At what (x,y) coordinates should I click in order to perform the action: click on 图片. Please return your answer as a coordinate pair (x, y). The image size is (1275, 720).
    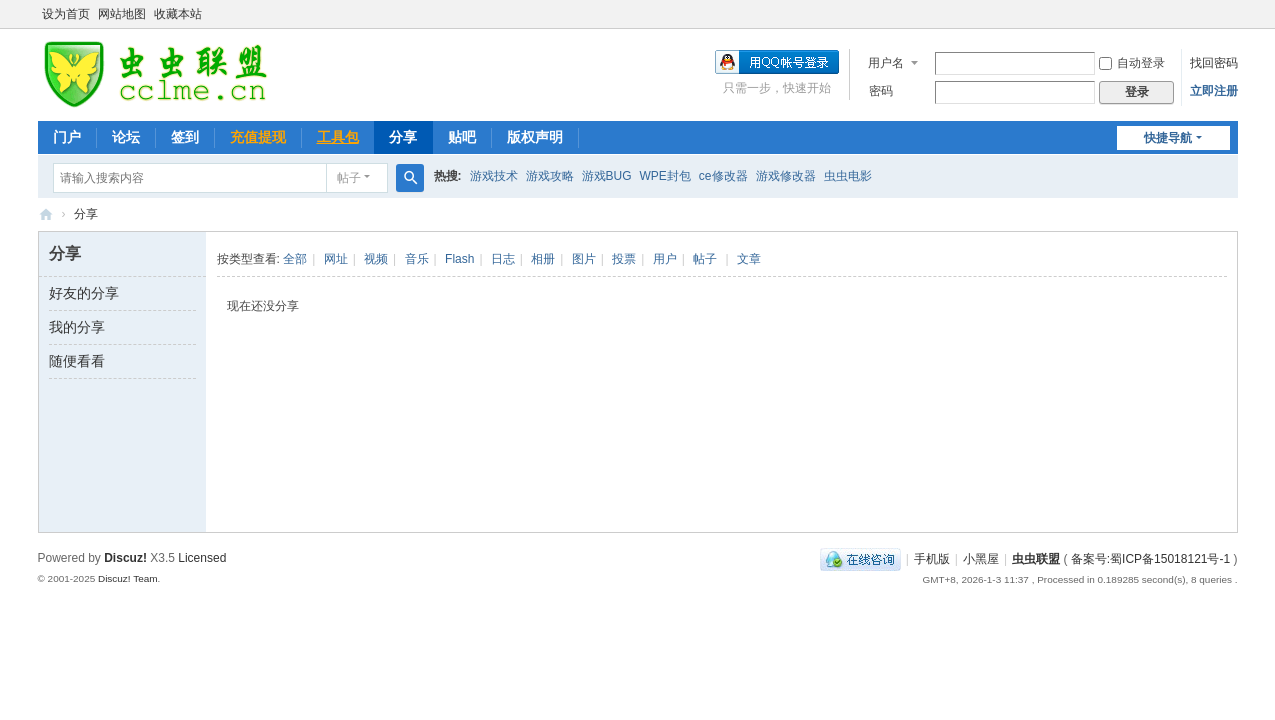
    Looking at the image, I should click on (584, 259).